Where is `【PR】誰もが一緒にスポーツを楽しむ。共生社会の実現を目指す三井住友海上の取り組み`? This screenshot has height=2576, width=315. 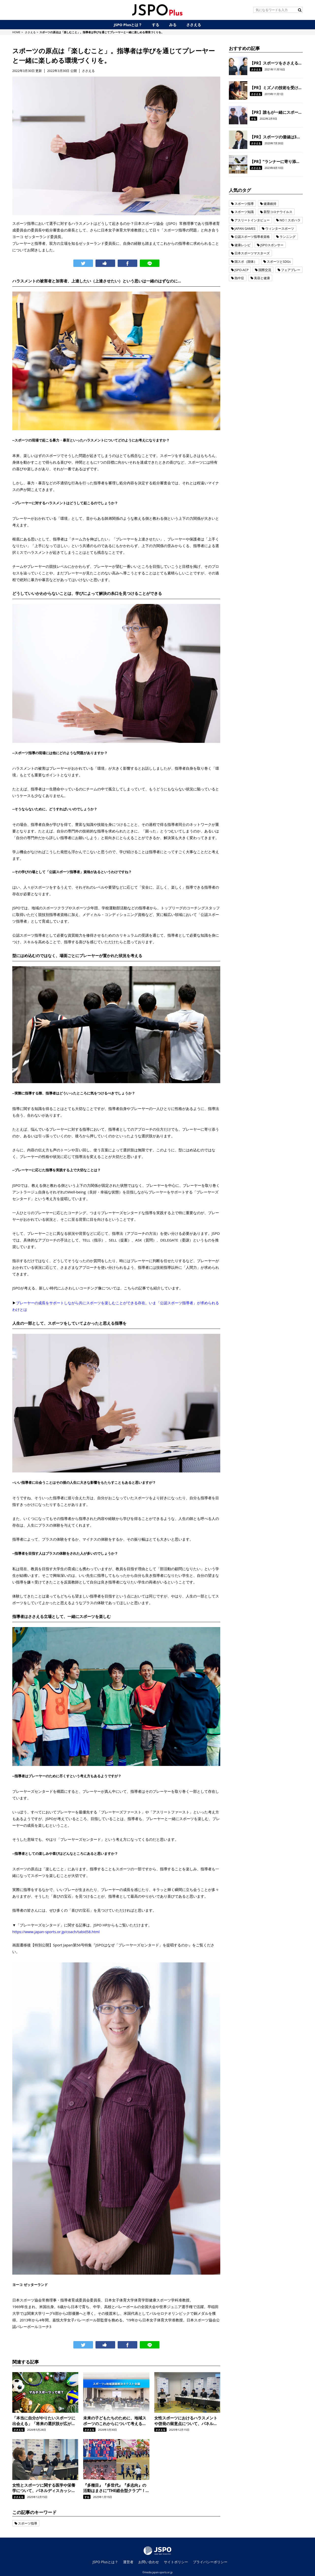 【PR】誰もが一緒にスポーツを楽しむ。共生社会の実現を目指す三井住友海上の取り組み is located at coordinates (276, 112).